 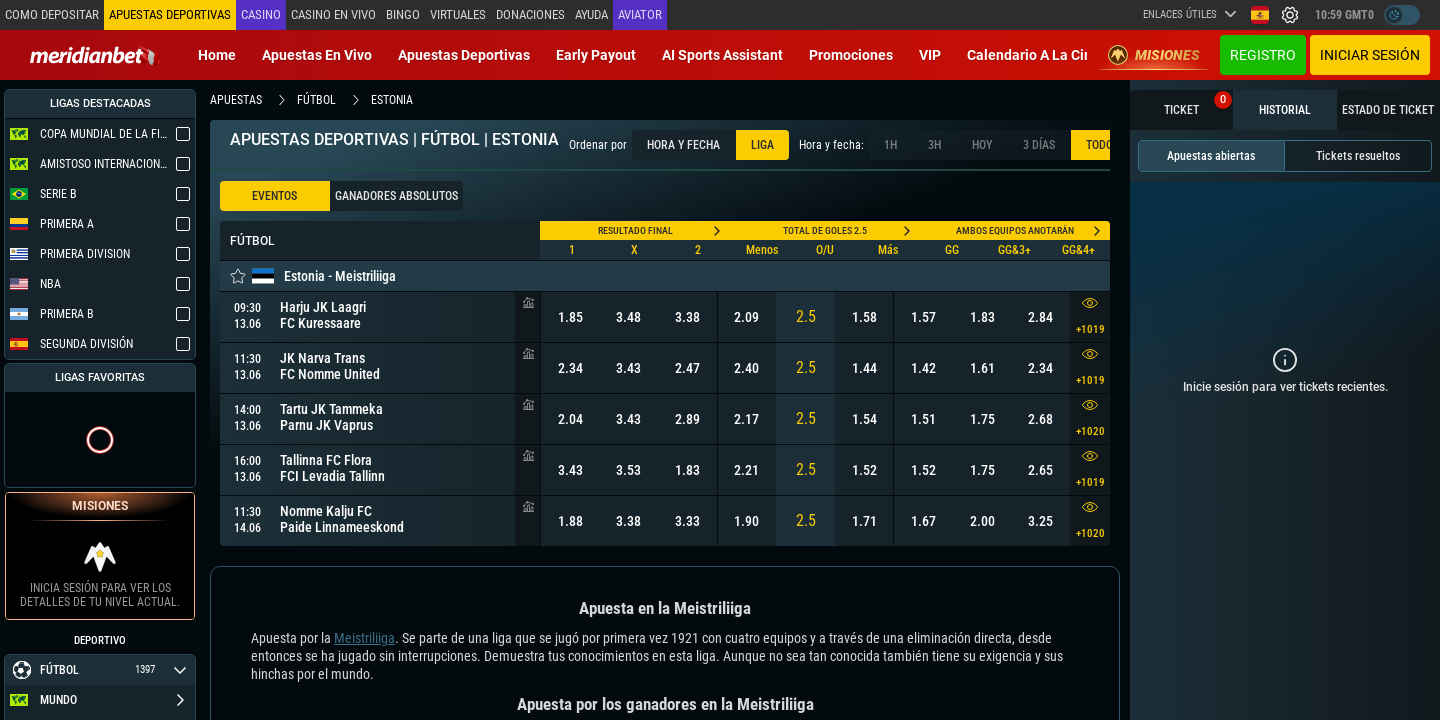 I want to click on apuestas, so click(x=236, y=100).